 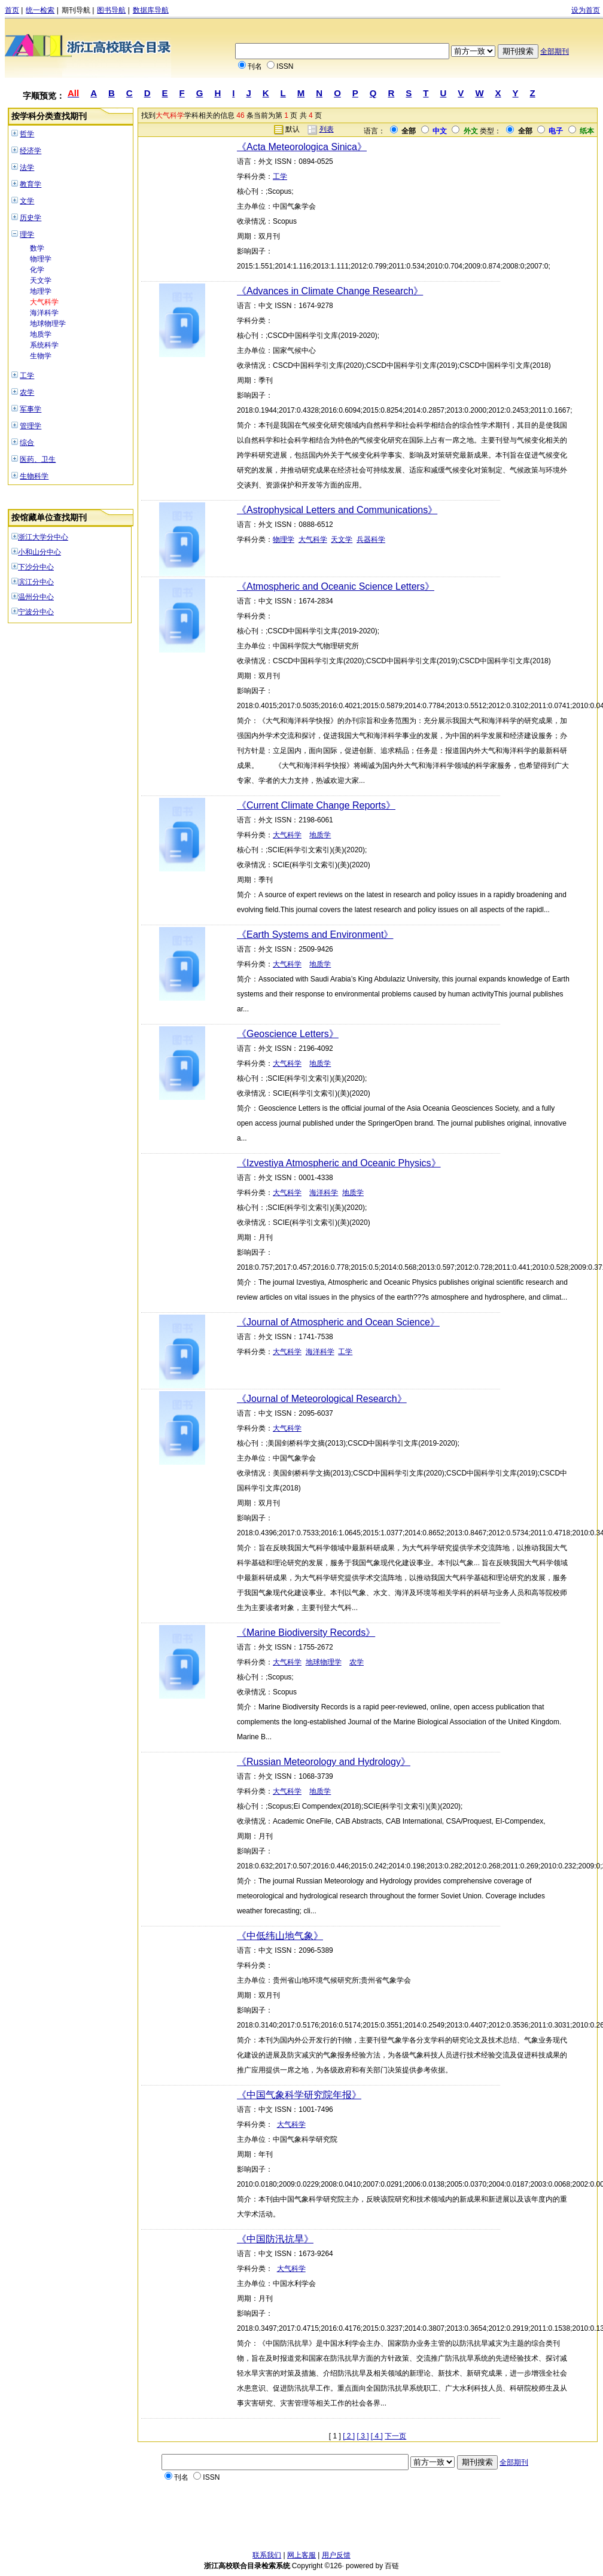 What do you see at coordinates (280, 1936) in the screenshot?
I see `《中低纬山地气象》` at bounding box center [280, 1936].